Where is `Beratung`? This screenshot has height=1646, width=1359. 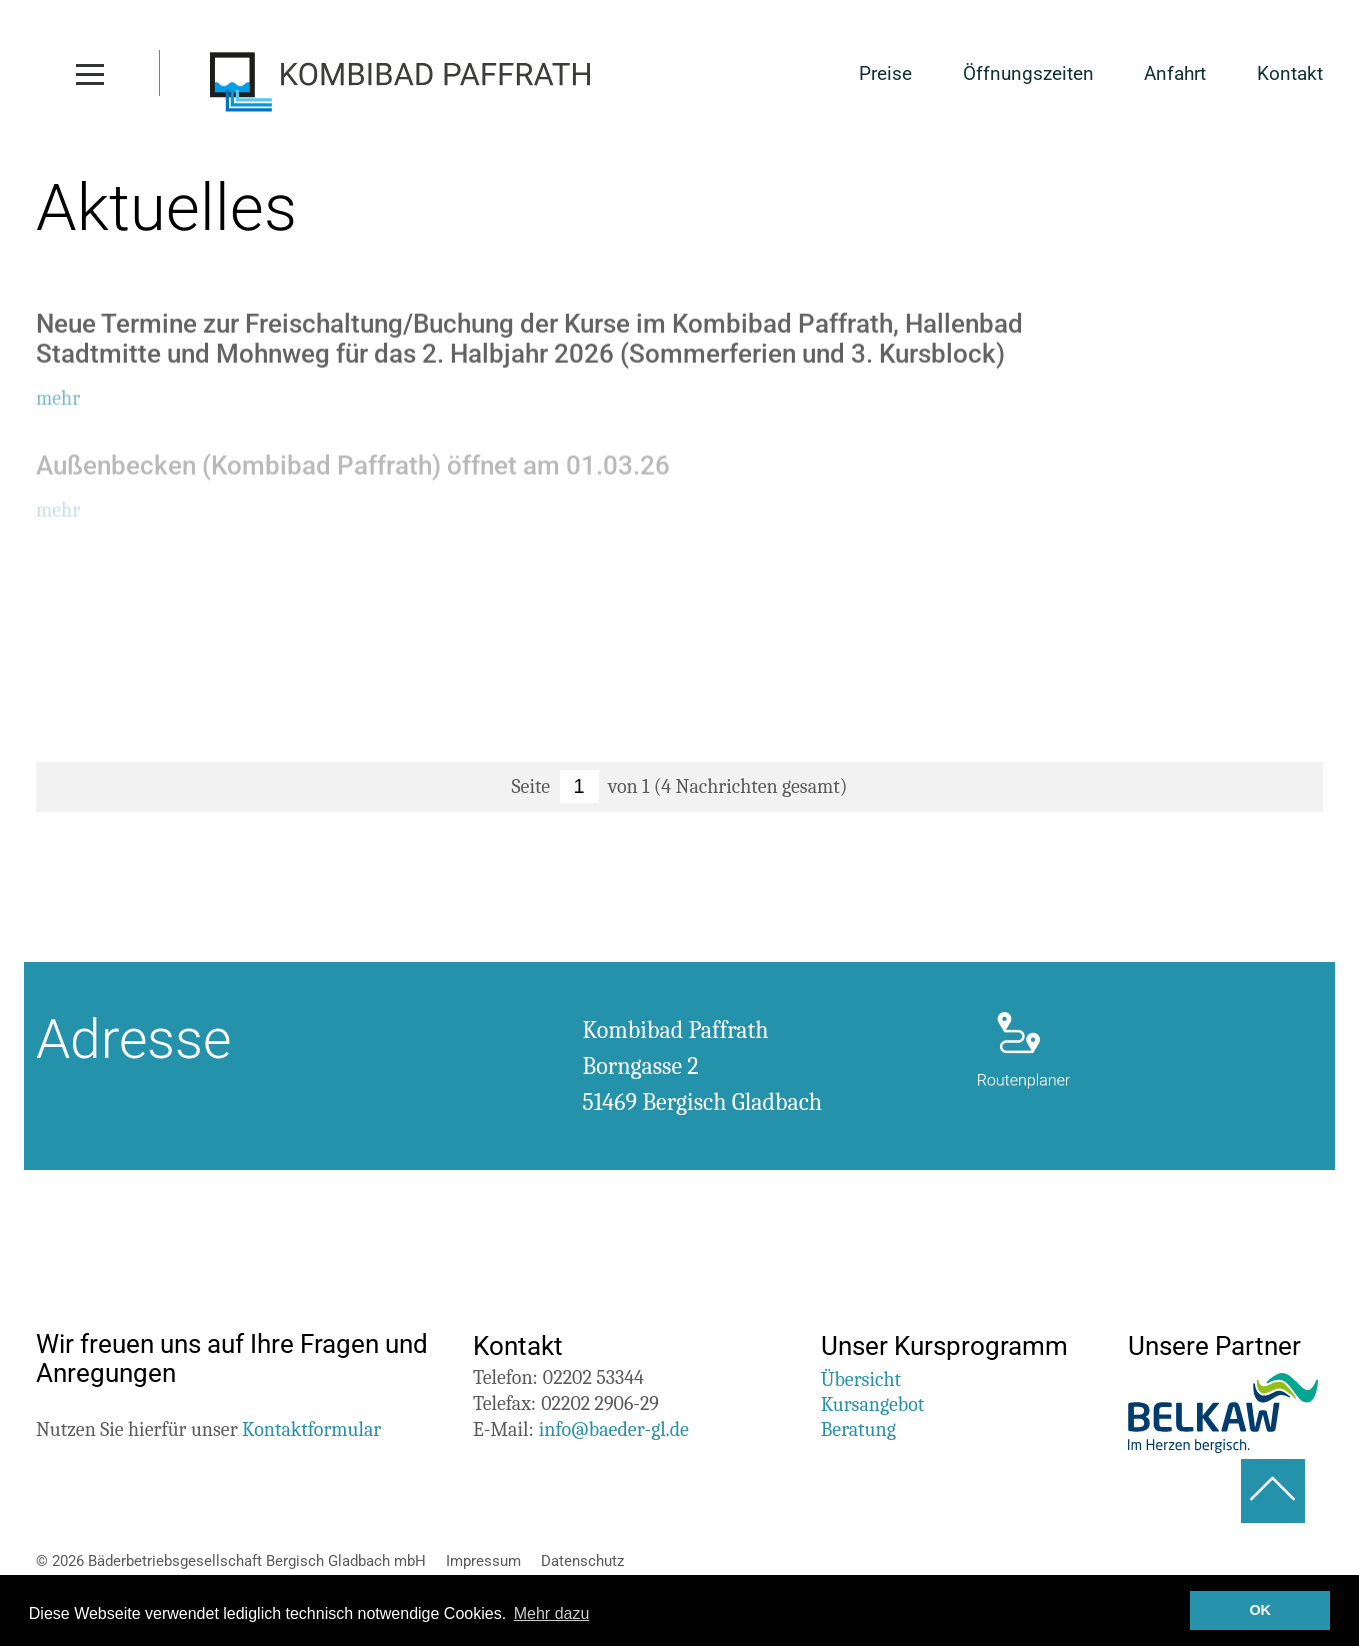 Beratung is located at coordinates (858, 1429).